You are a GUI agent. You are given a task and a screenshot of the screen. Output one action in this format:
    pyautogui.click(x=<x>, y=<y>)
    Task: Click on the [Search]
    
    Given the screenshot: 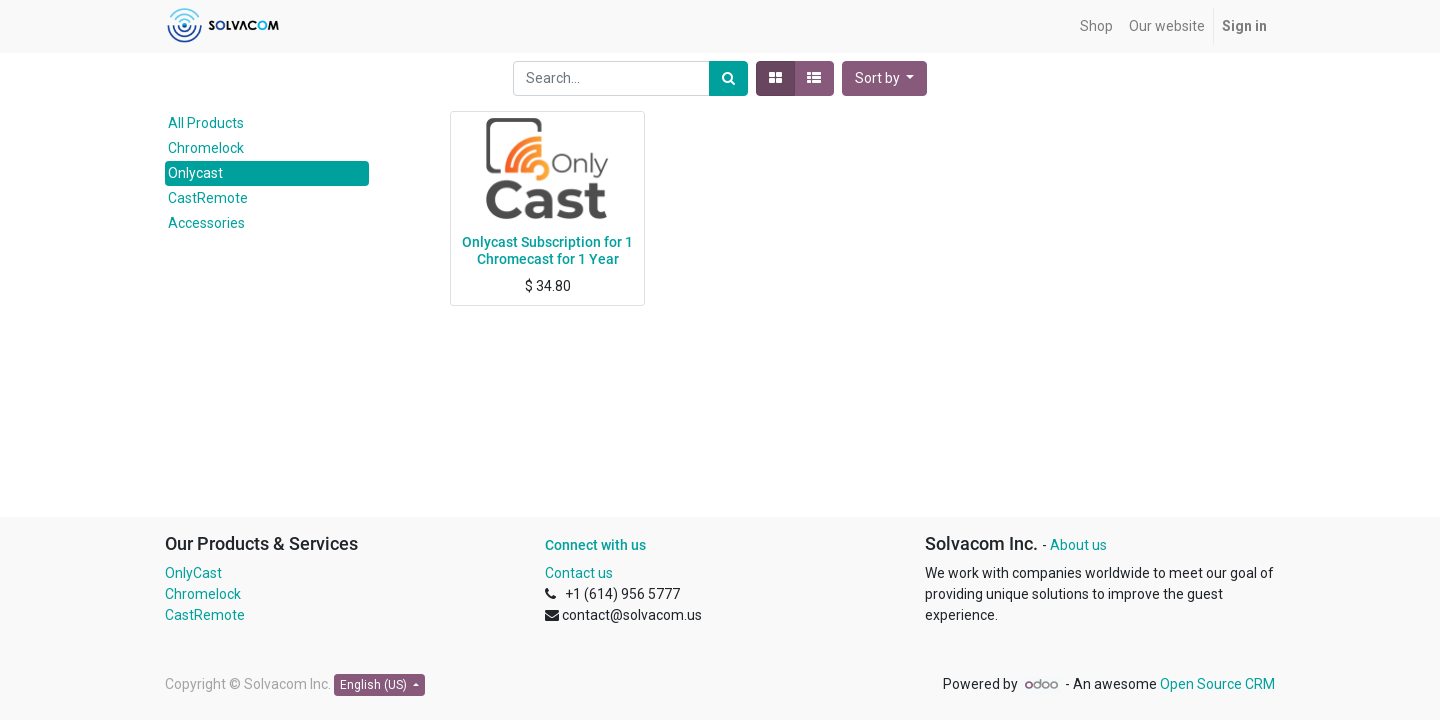 What is the action you would take?
    pyautogui.click(x=728, y=78)
    